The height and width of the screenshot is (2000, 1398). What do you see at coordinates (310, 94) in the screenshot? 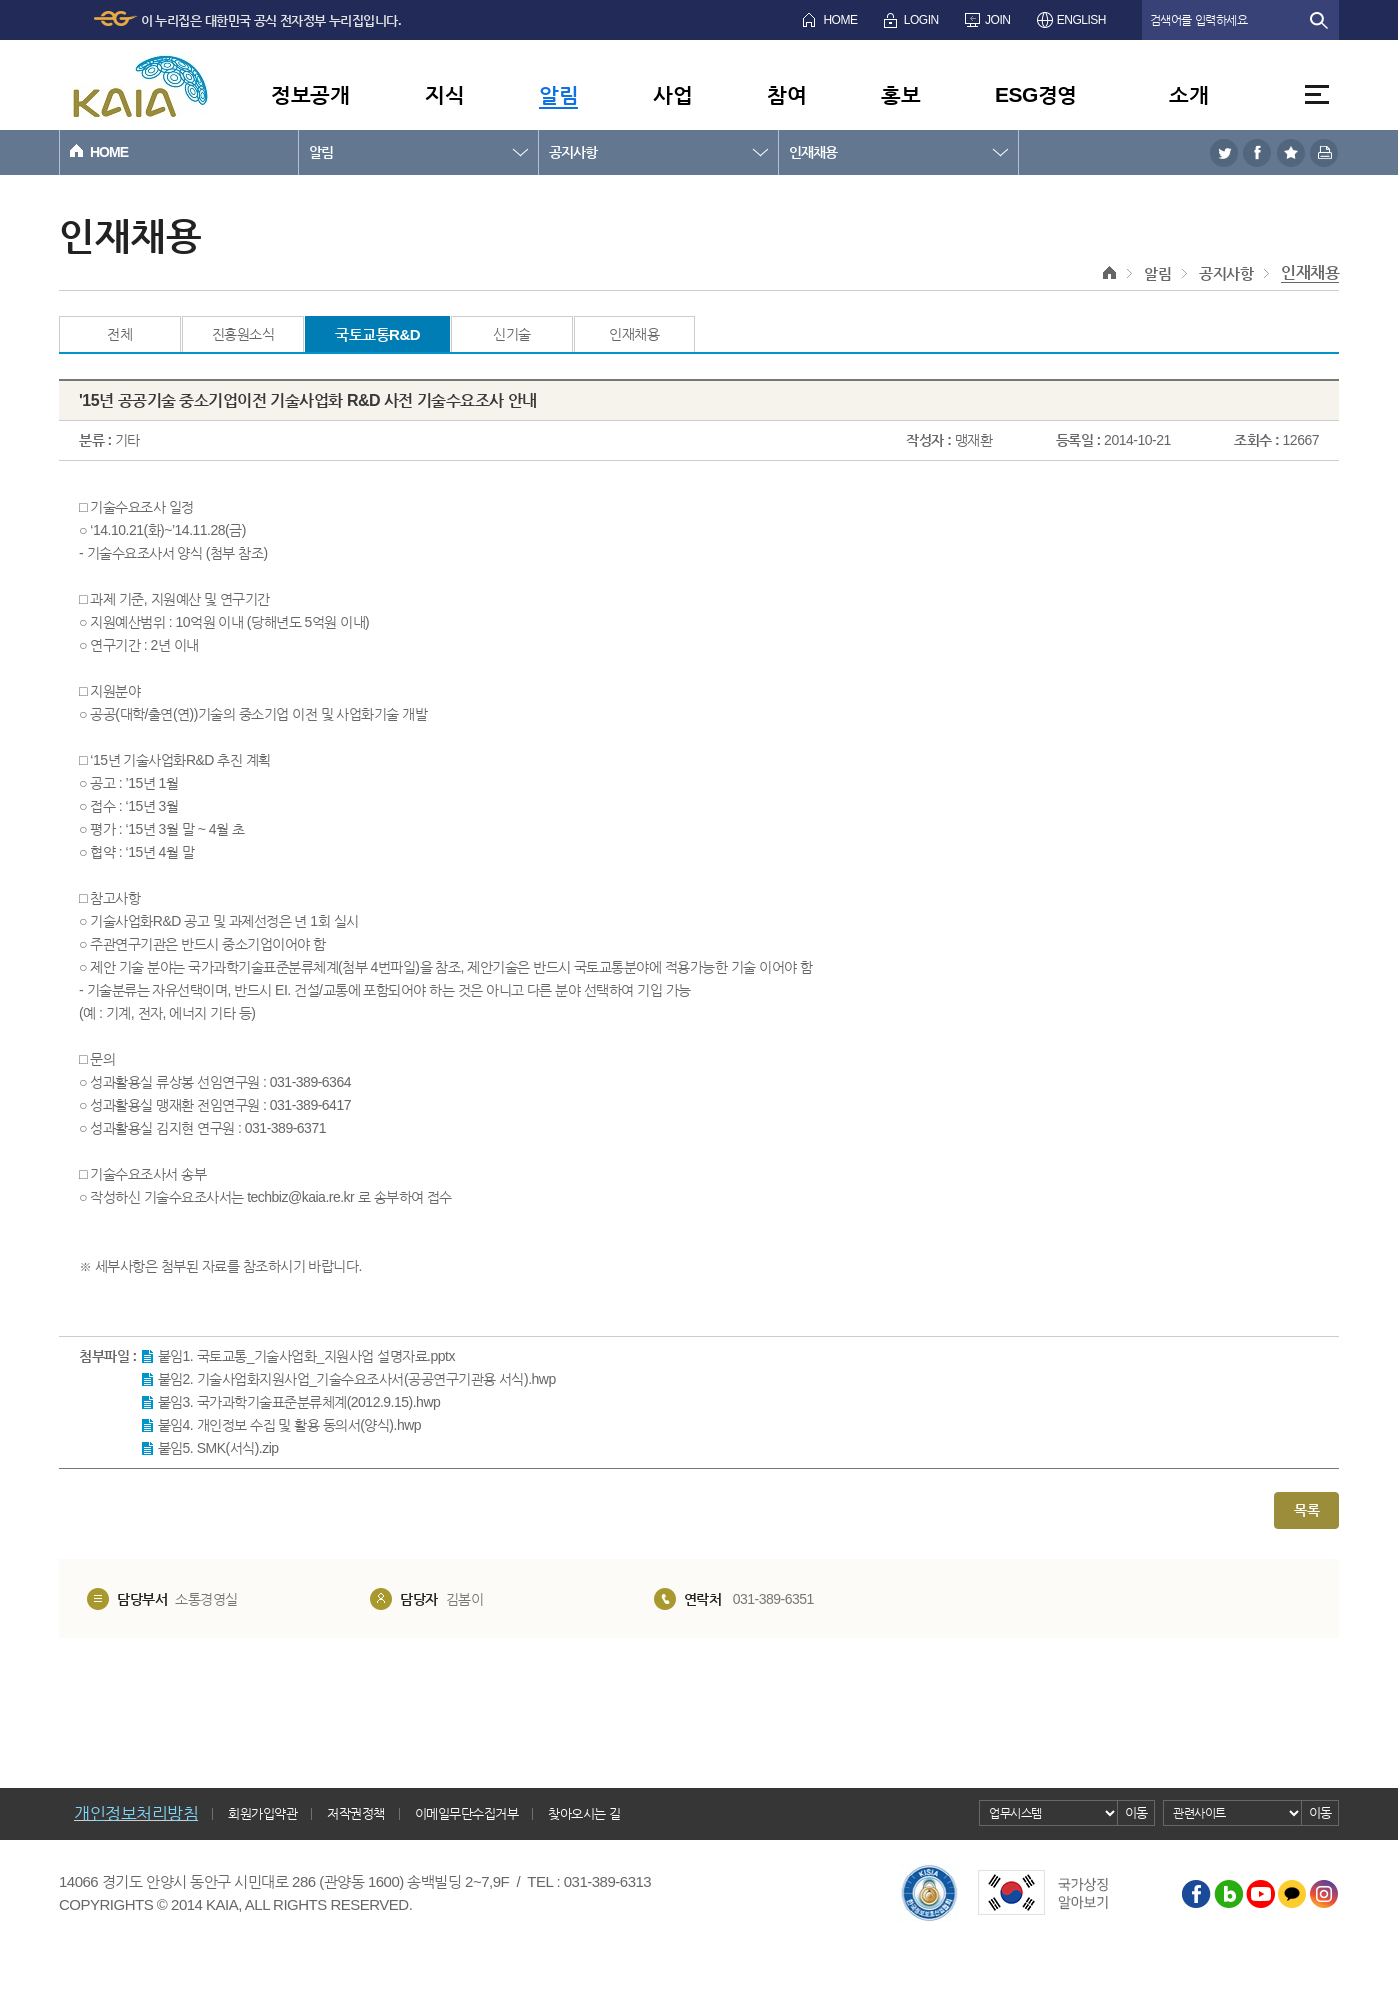
I see `정보공개` at bounding box center [310, 94].